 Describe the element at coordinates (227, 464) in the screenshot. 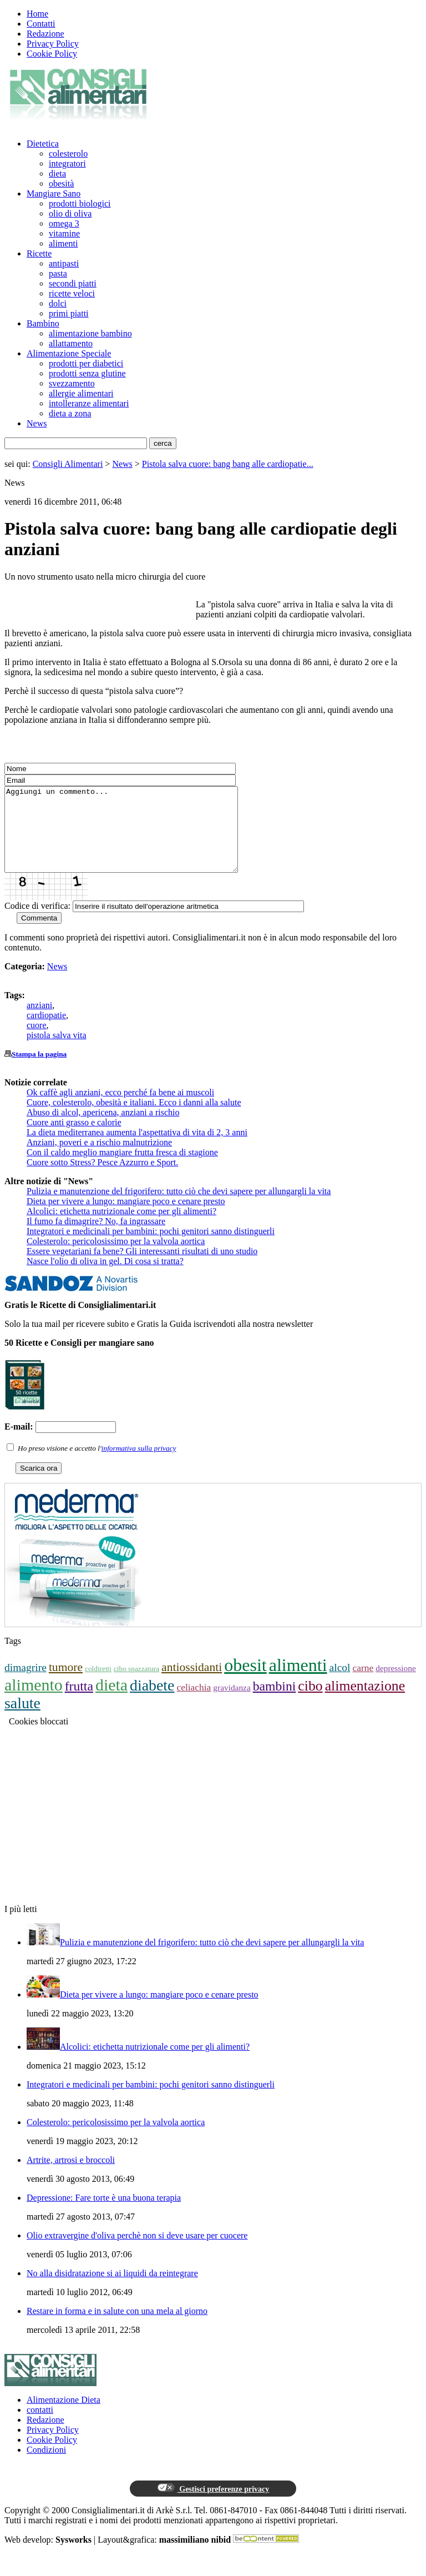

I see `Pistola salva cuore: bang bang alle cardiopatie...` at that location.